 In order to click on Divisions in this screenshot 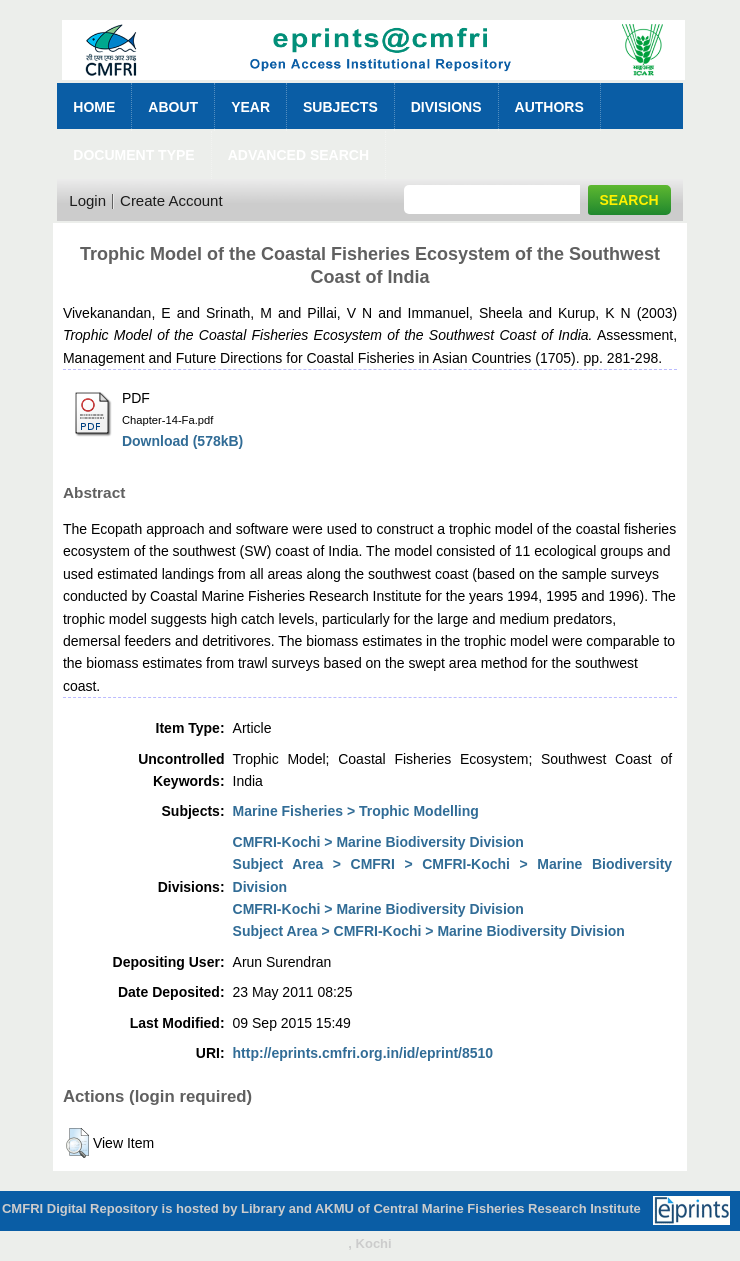, I will do `click(446, 107)`.